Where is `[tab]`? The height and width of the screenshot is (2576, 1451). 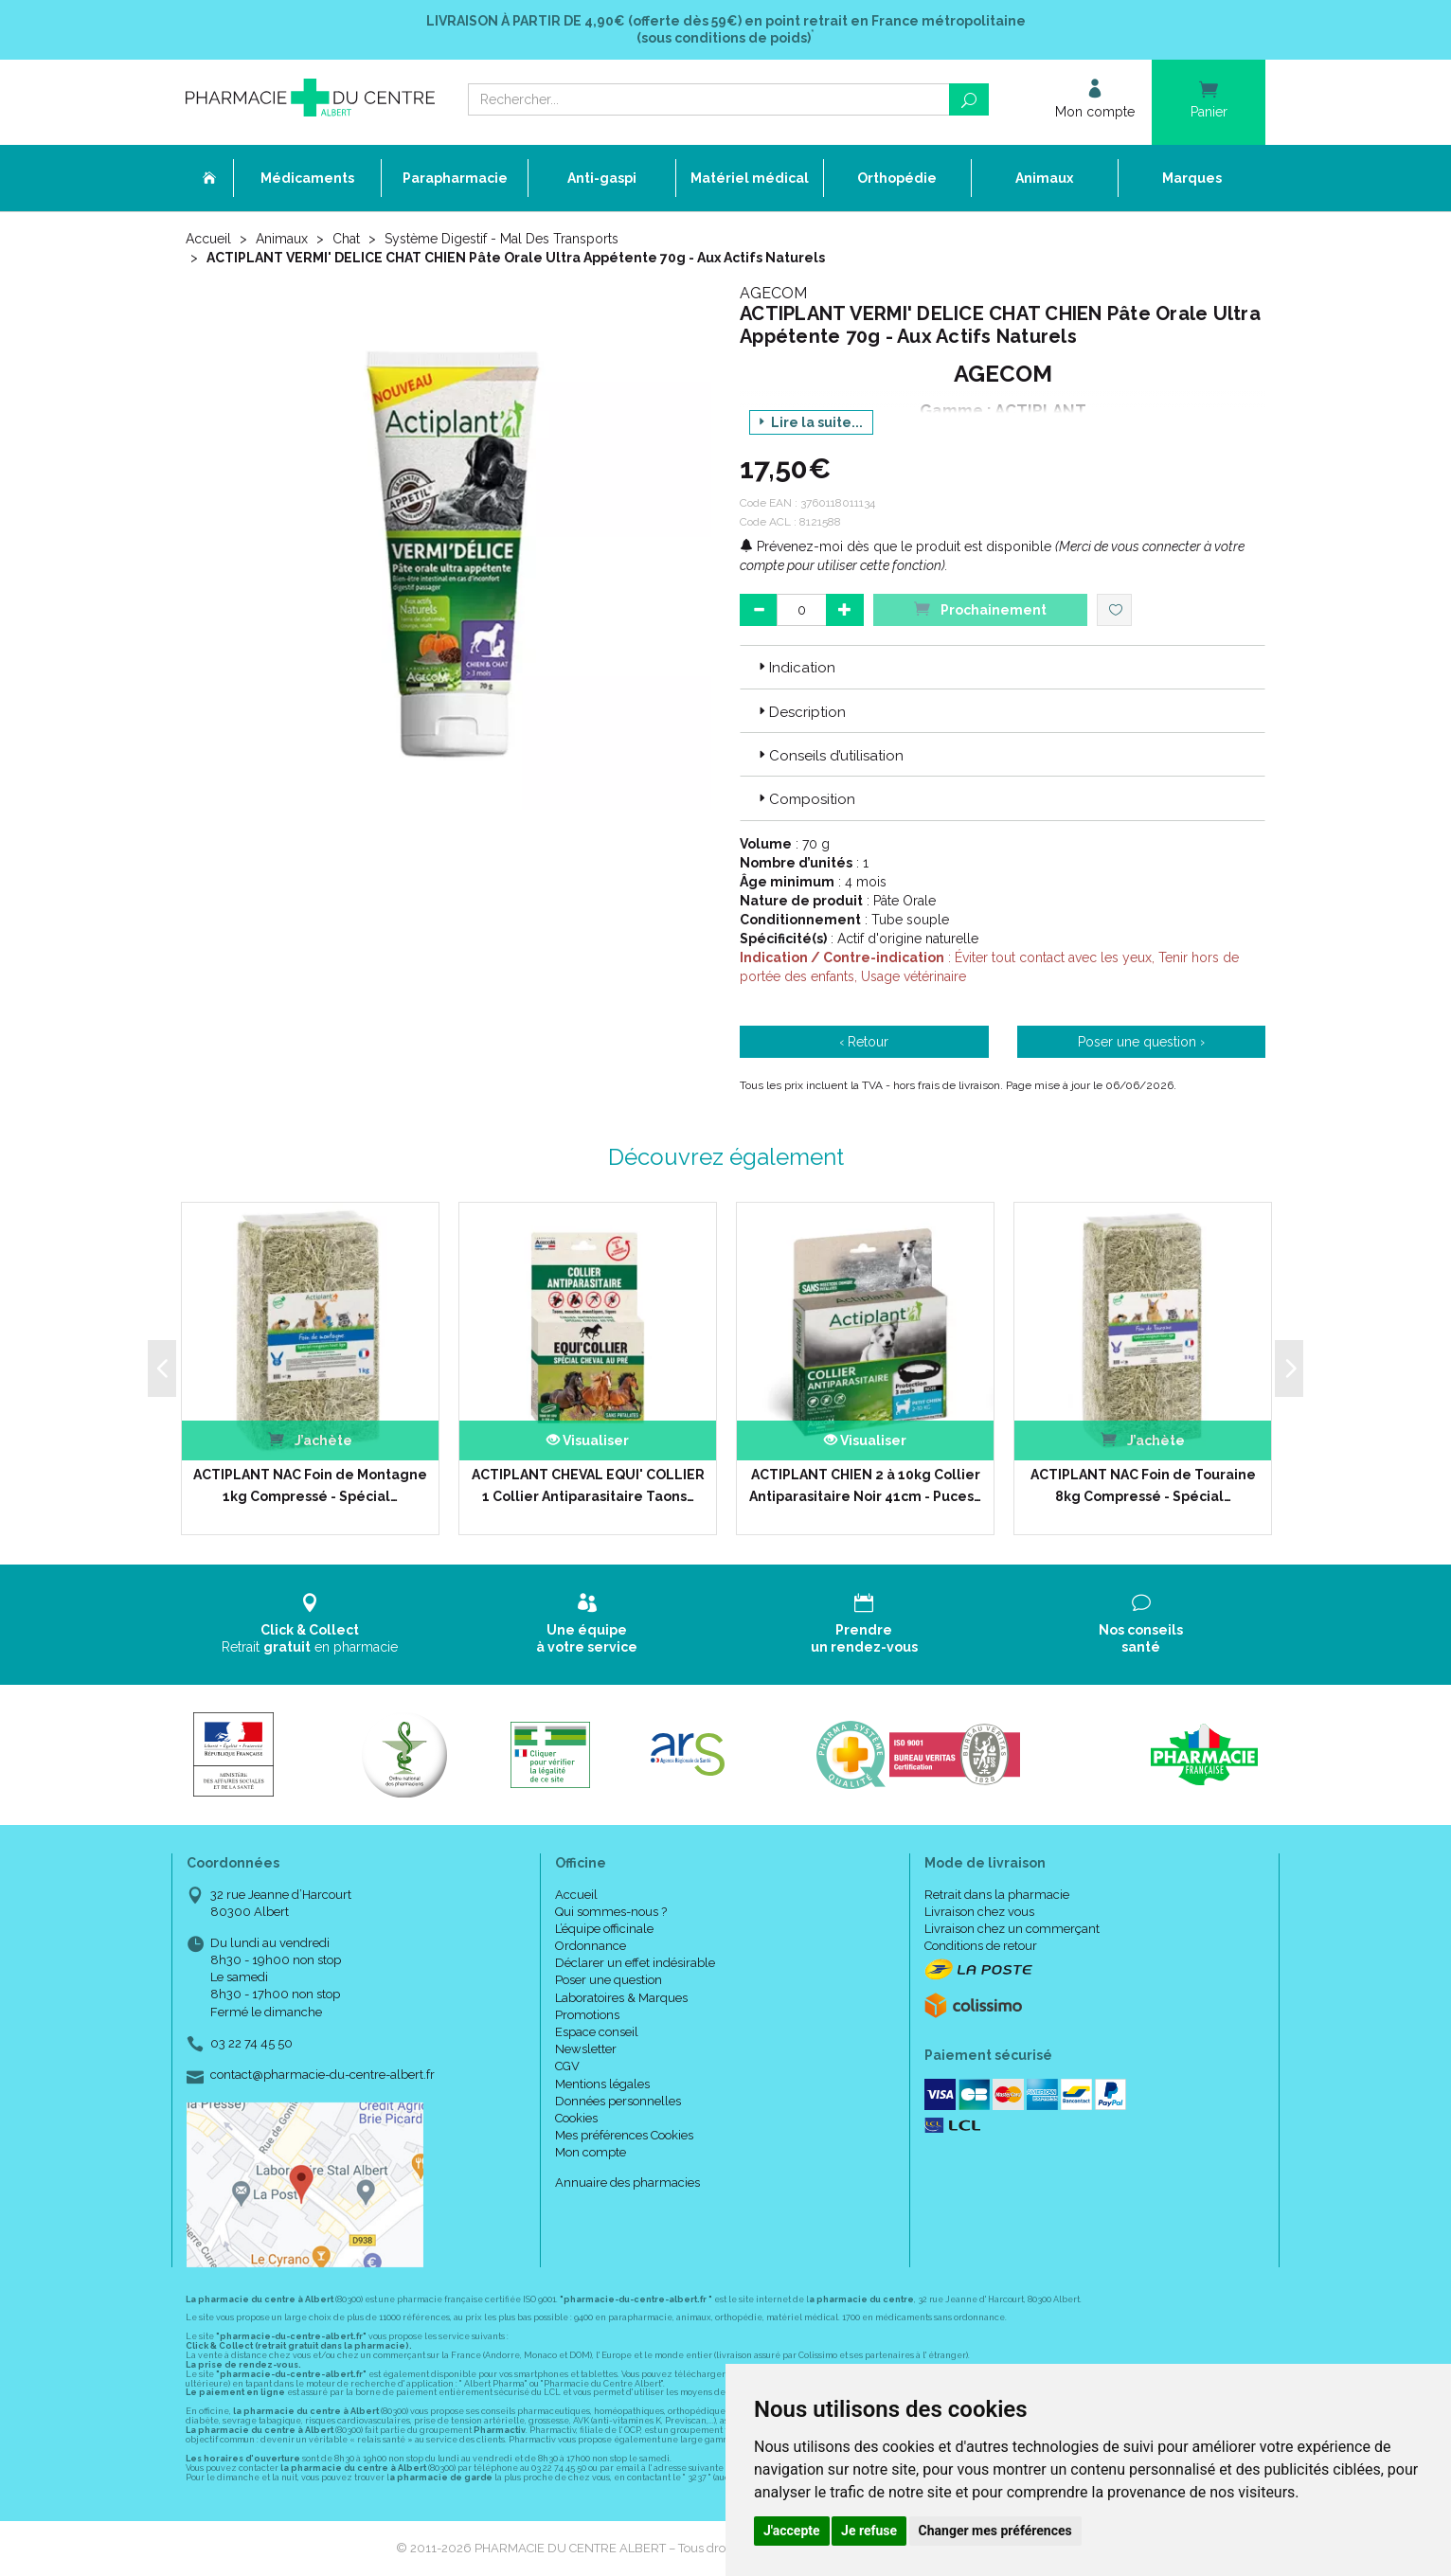 [tab] is located at coordinates (1002, 667).